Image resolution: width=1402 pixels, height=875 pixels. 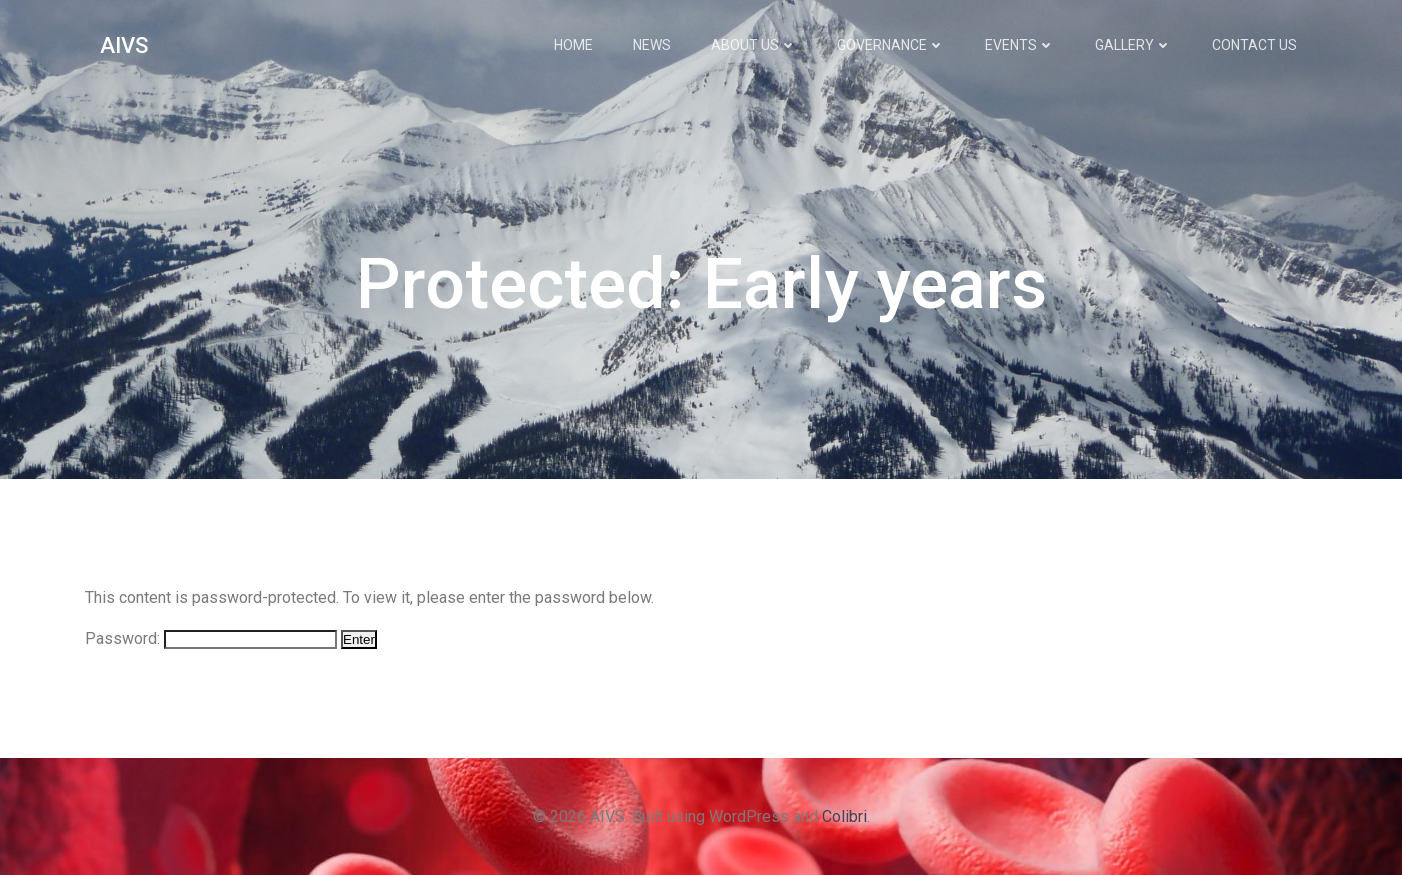 What do you see at coordinates (1254, 45) in the screenshot?
I see `Contact Us` at bounding box center [1254, 45].